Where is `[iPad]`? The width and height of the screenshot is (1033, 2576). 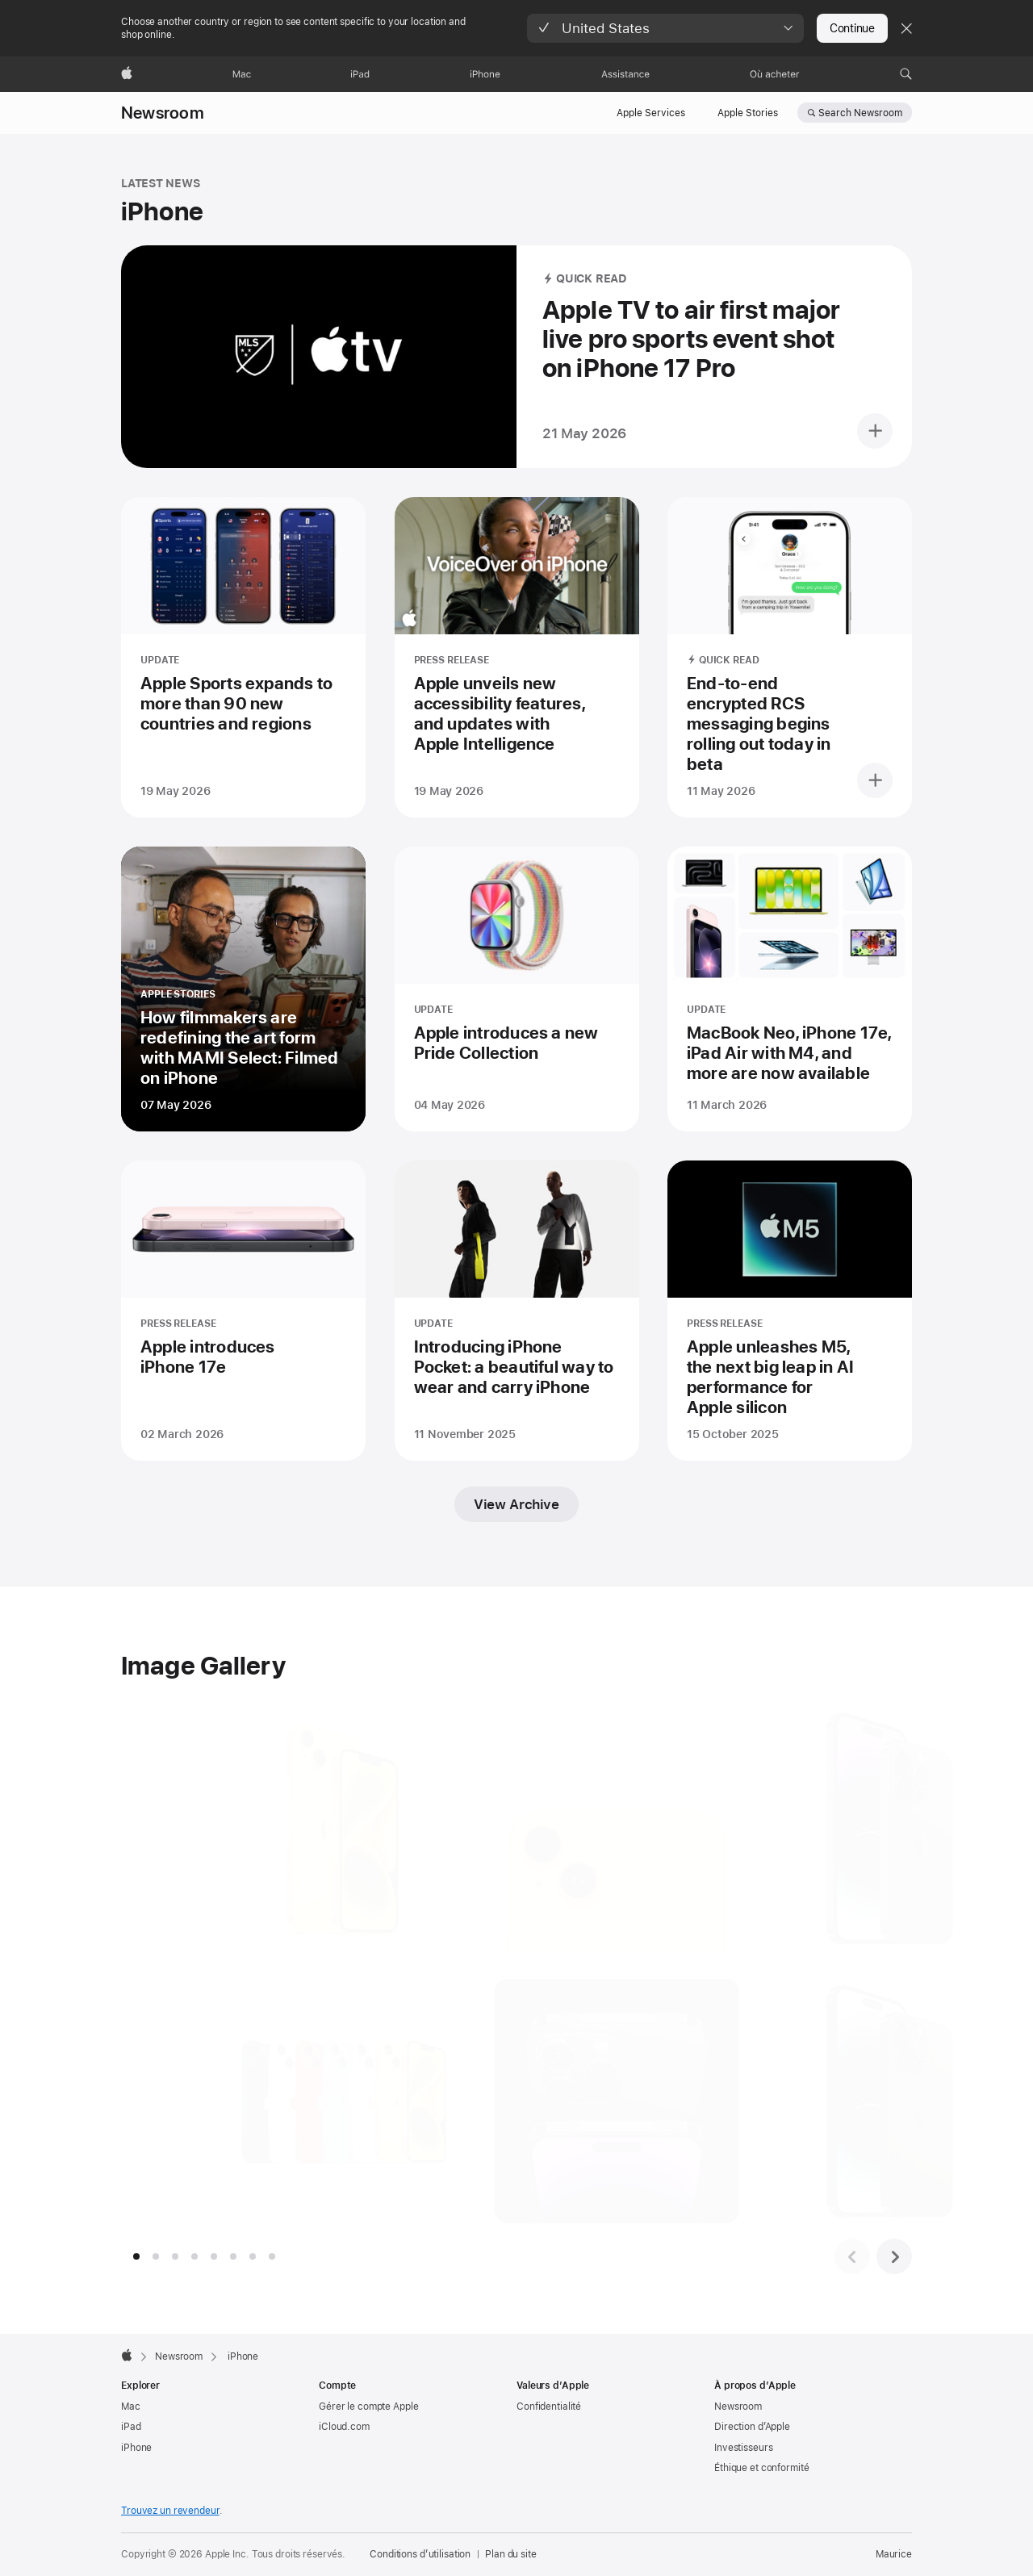 [iPad] is located at coordinates (360, 74).